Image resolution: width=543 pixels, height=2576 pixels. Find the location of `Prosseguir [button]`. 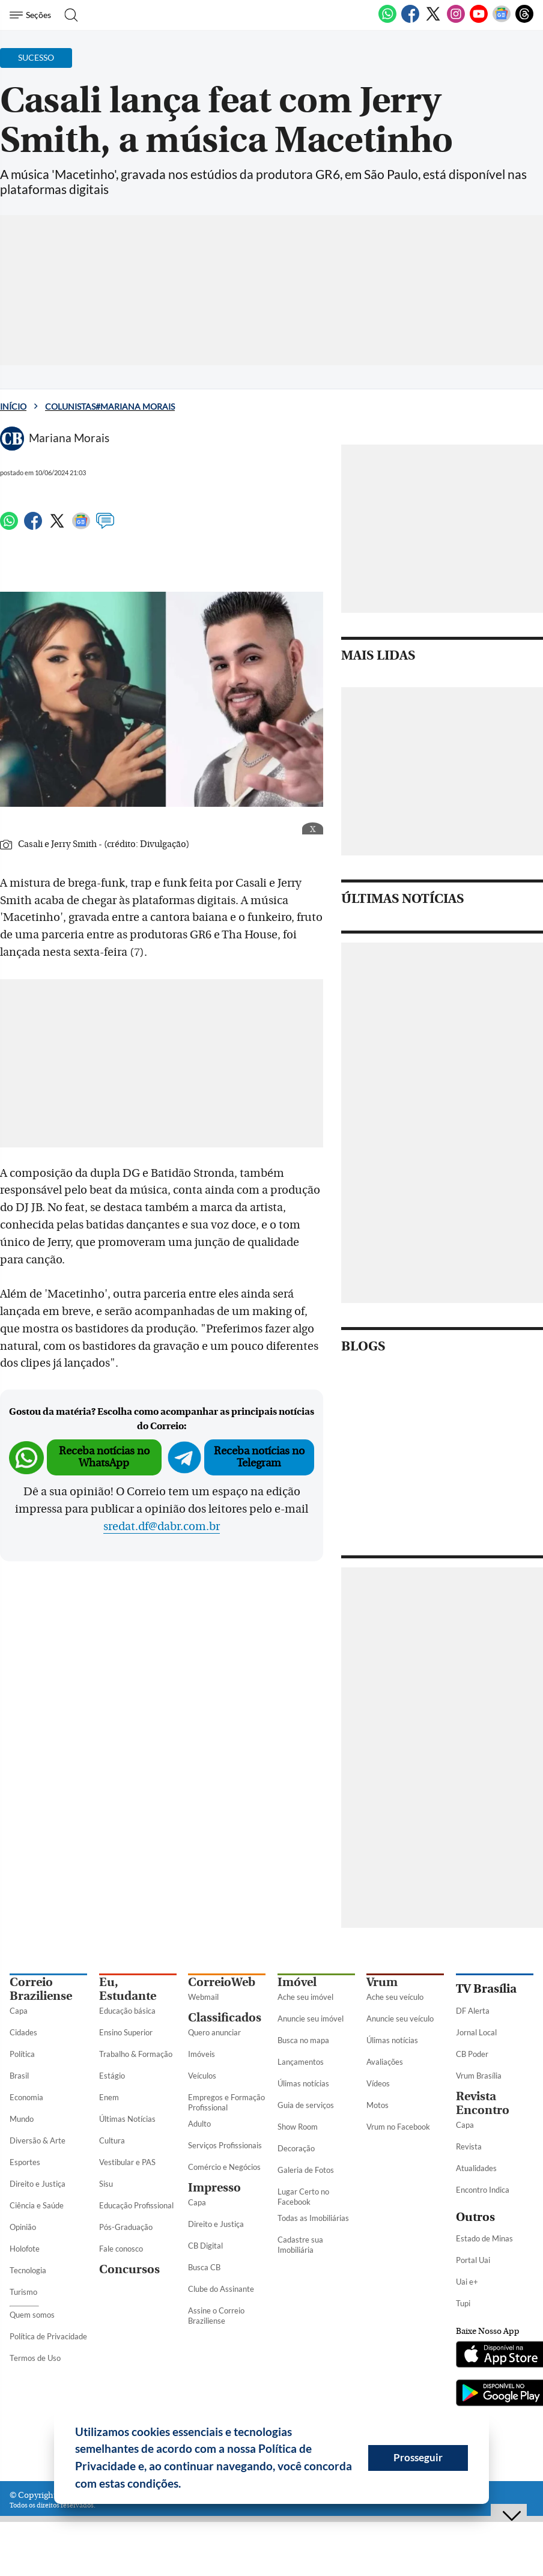

Prosseguir [button] is located at coordinates (418, 2457).